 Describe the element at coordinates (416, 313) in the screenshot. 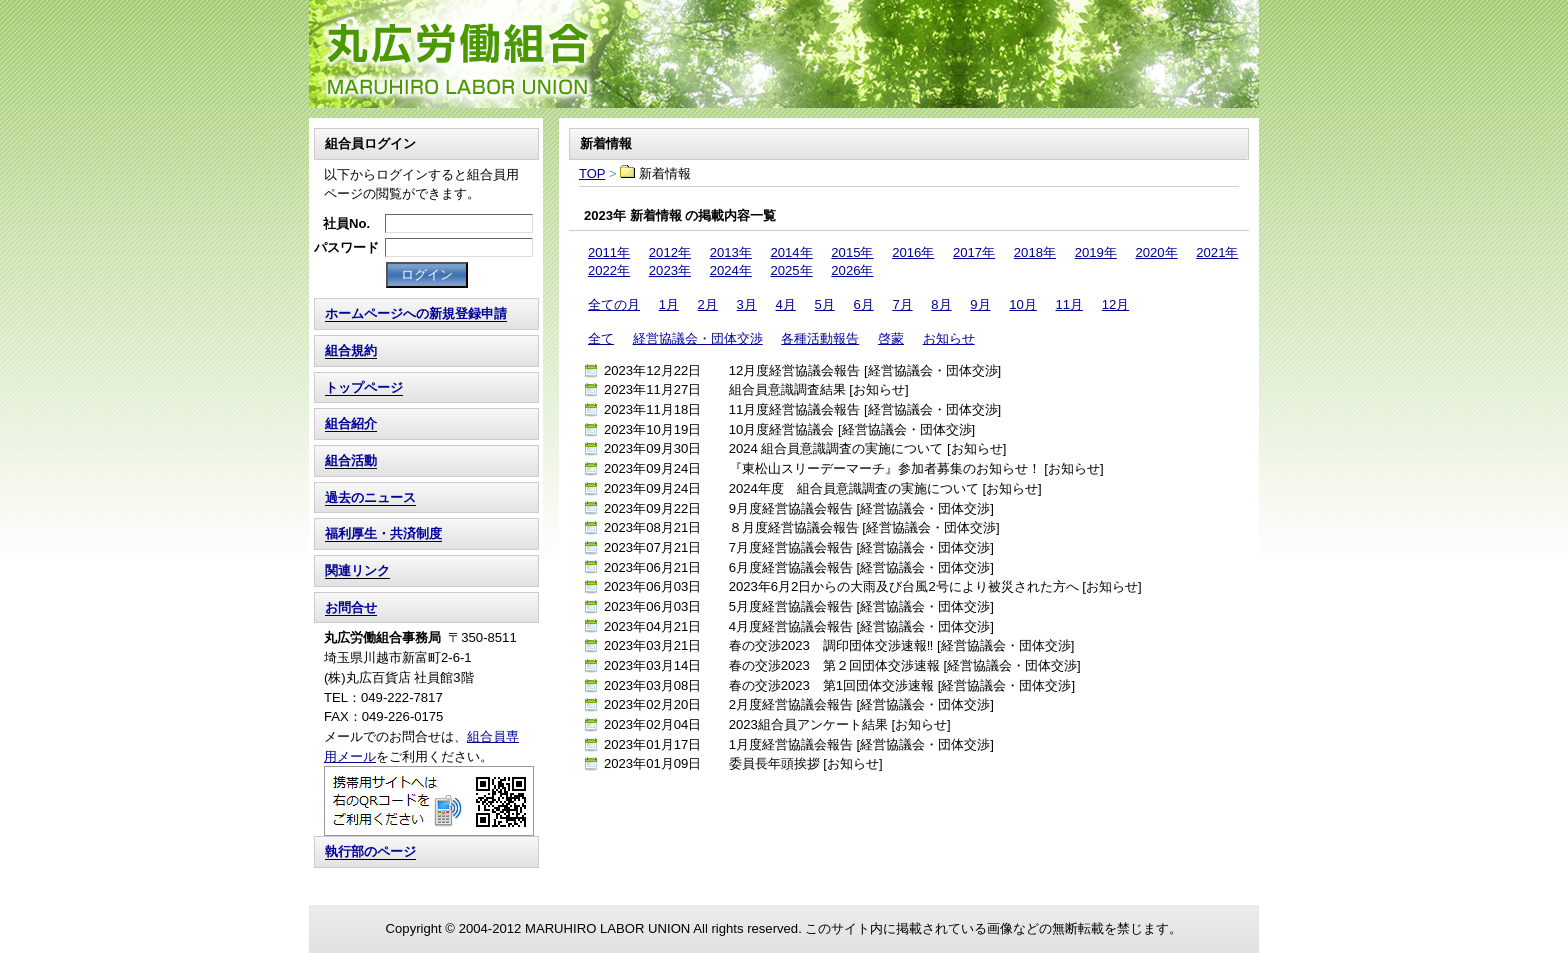

I see `ホームページへの新規登録申請` at that location.